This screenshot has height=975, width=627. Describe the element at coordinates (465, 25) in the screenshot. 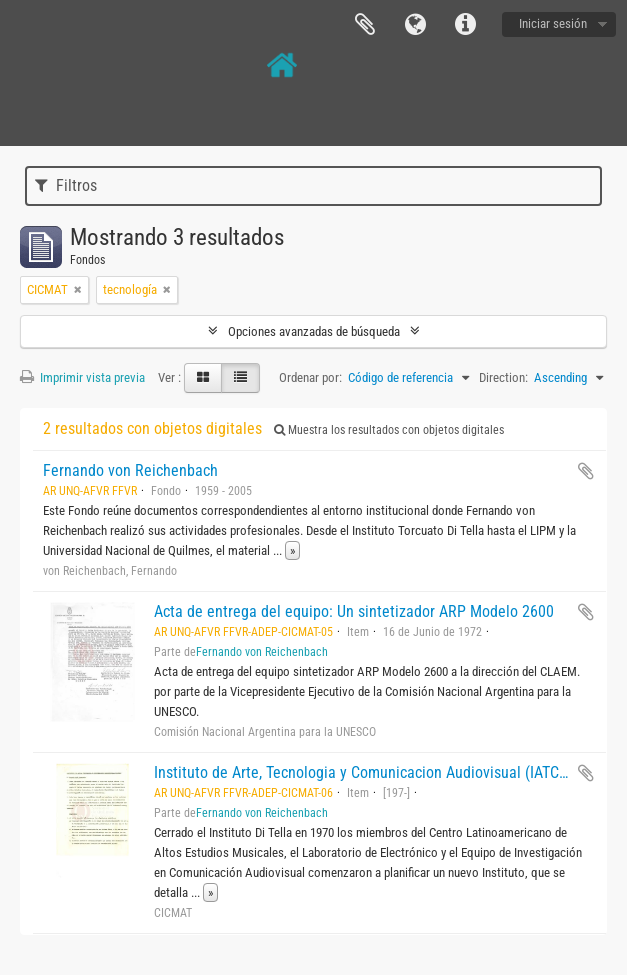

I see `Enlaces rápidos` at that location.